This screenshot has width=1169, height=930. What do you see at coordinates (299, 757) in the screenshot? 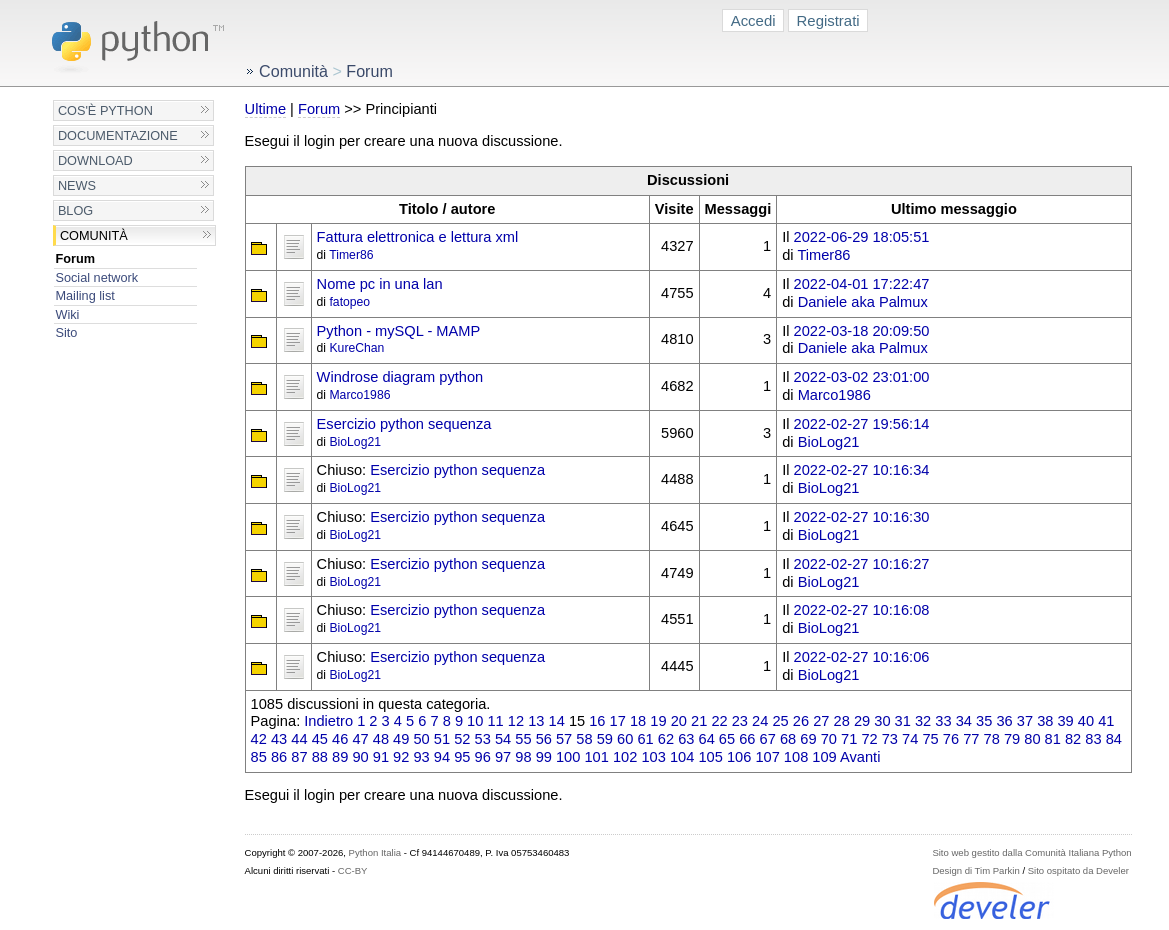
I see `87` at bounding box center [299, 757].